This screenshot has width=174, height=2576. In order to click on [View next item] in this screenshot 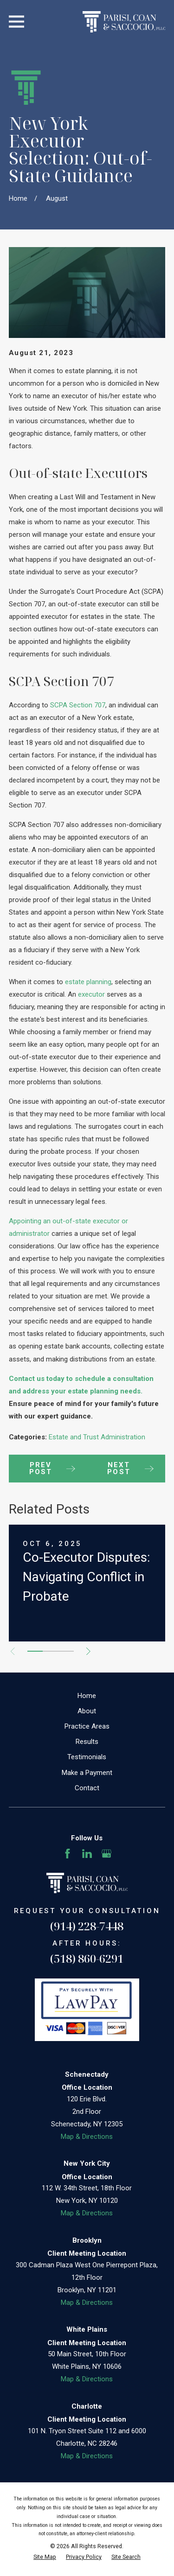, I will do `click(88, 1651)`.